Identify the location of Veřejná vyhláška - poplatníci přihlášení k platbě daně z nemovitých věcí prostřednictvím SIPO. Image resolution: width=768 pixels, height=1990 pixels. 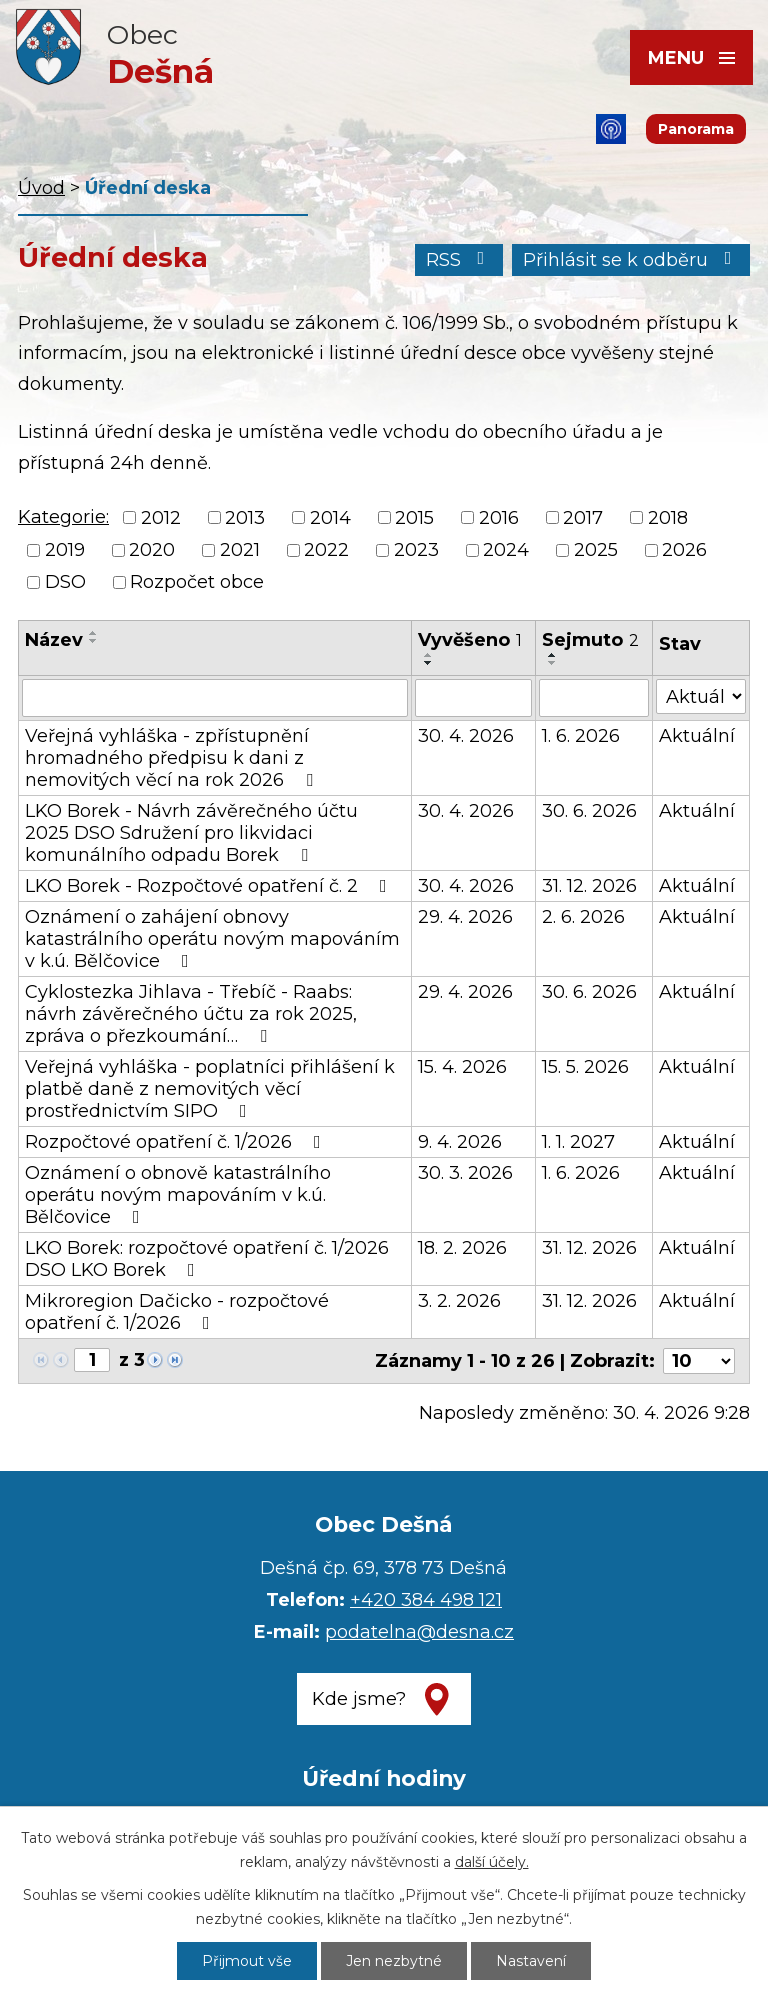
(210, 1089).